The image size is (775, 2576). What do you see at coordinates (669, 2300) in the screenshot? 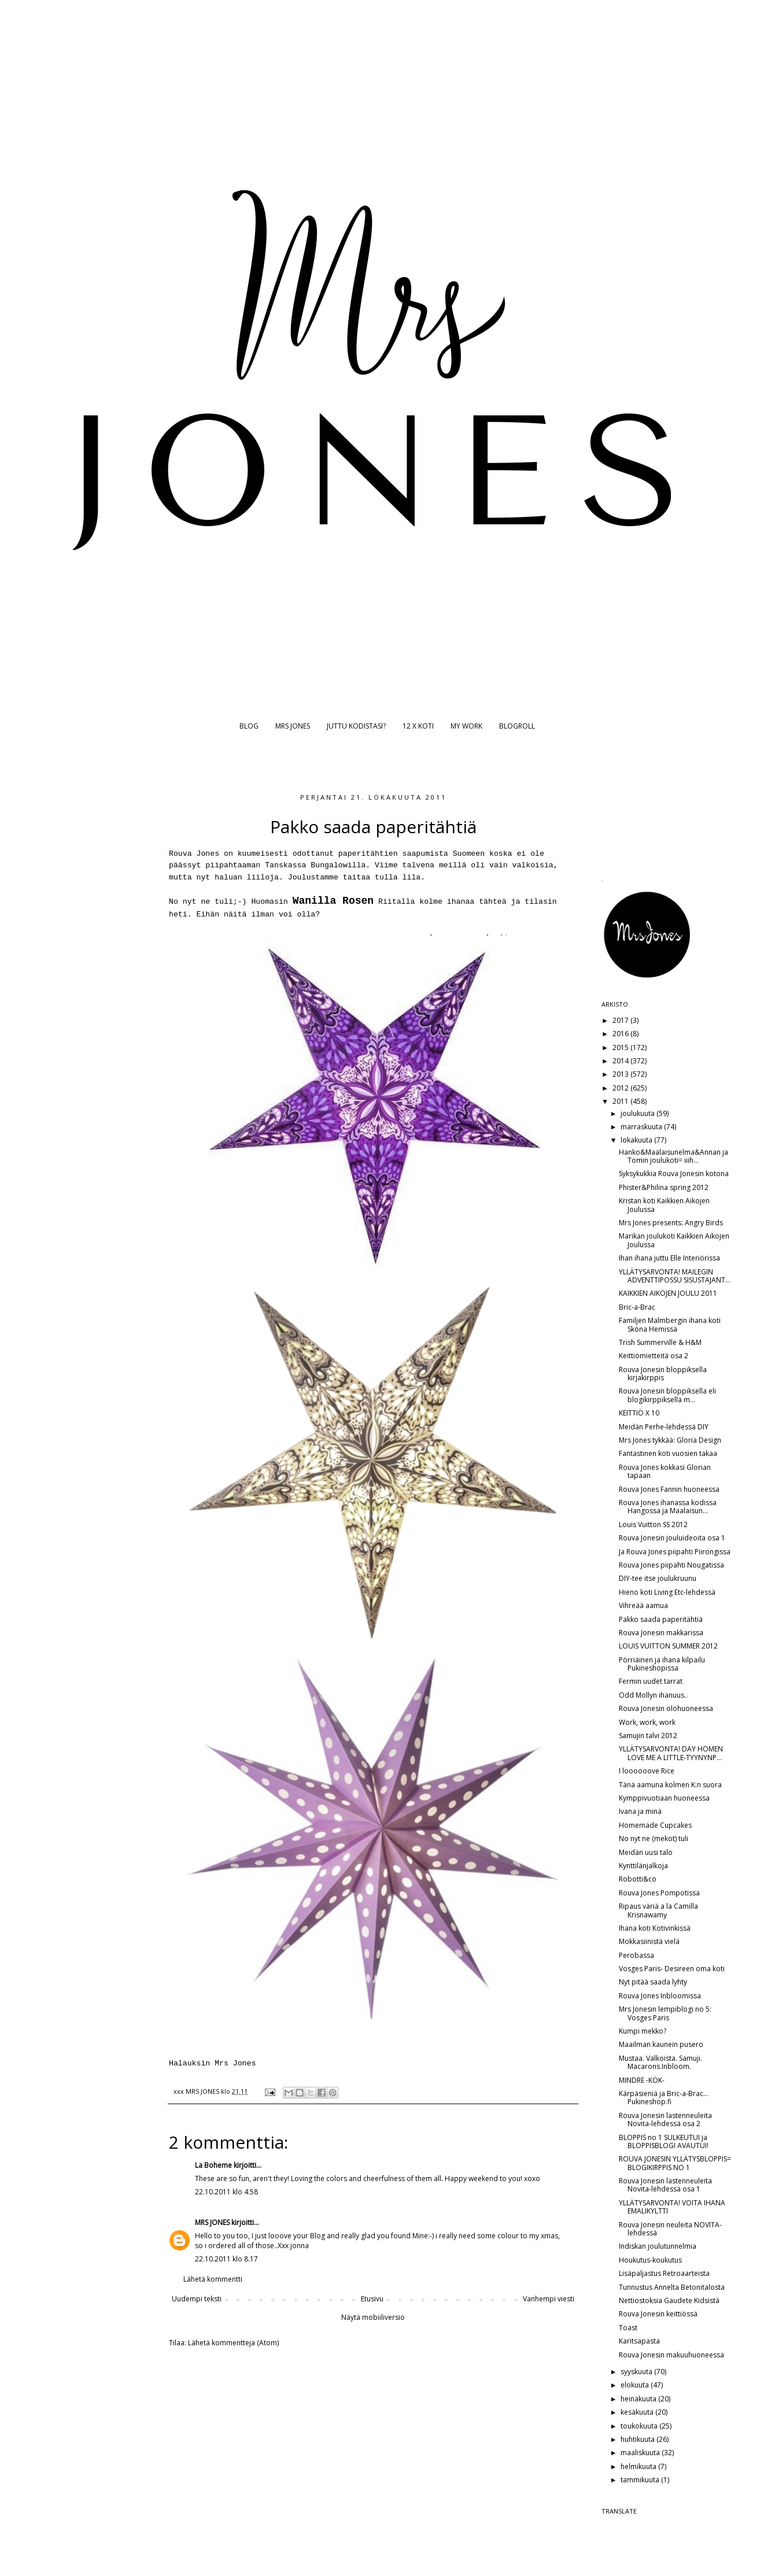
I see `Nettiostoksia Gaudete Kidsistä` at bounding box center [669, 2300].